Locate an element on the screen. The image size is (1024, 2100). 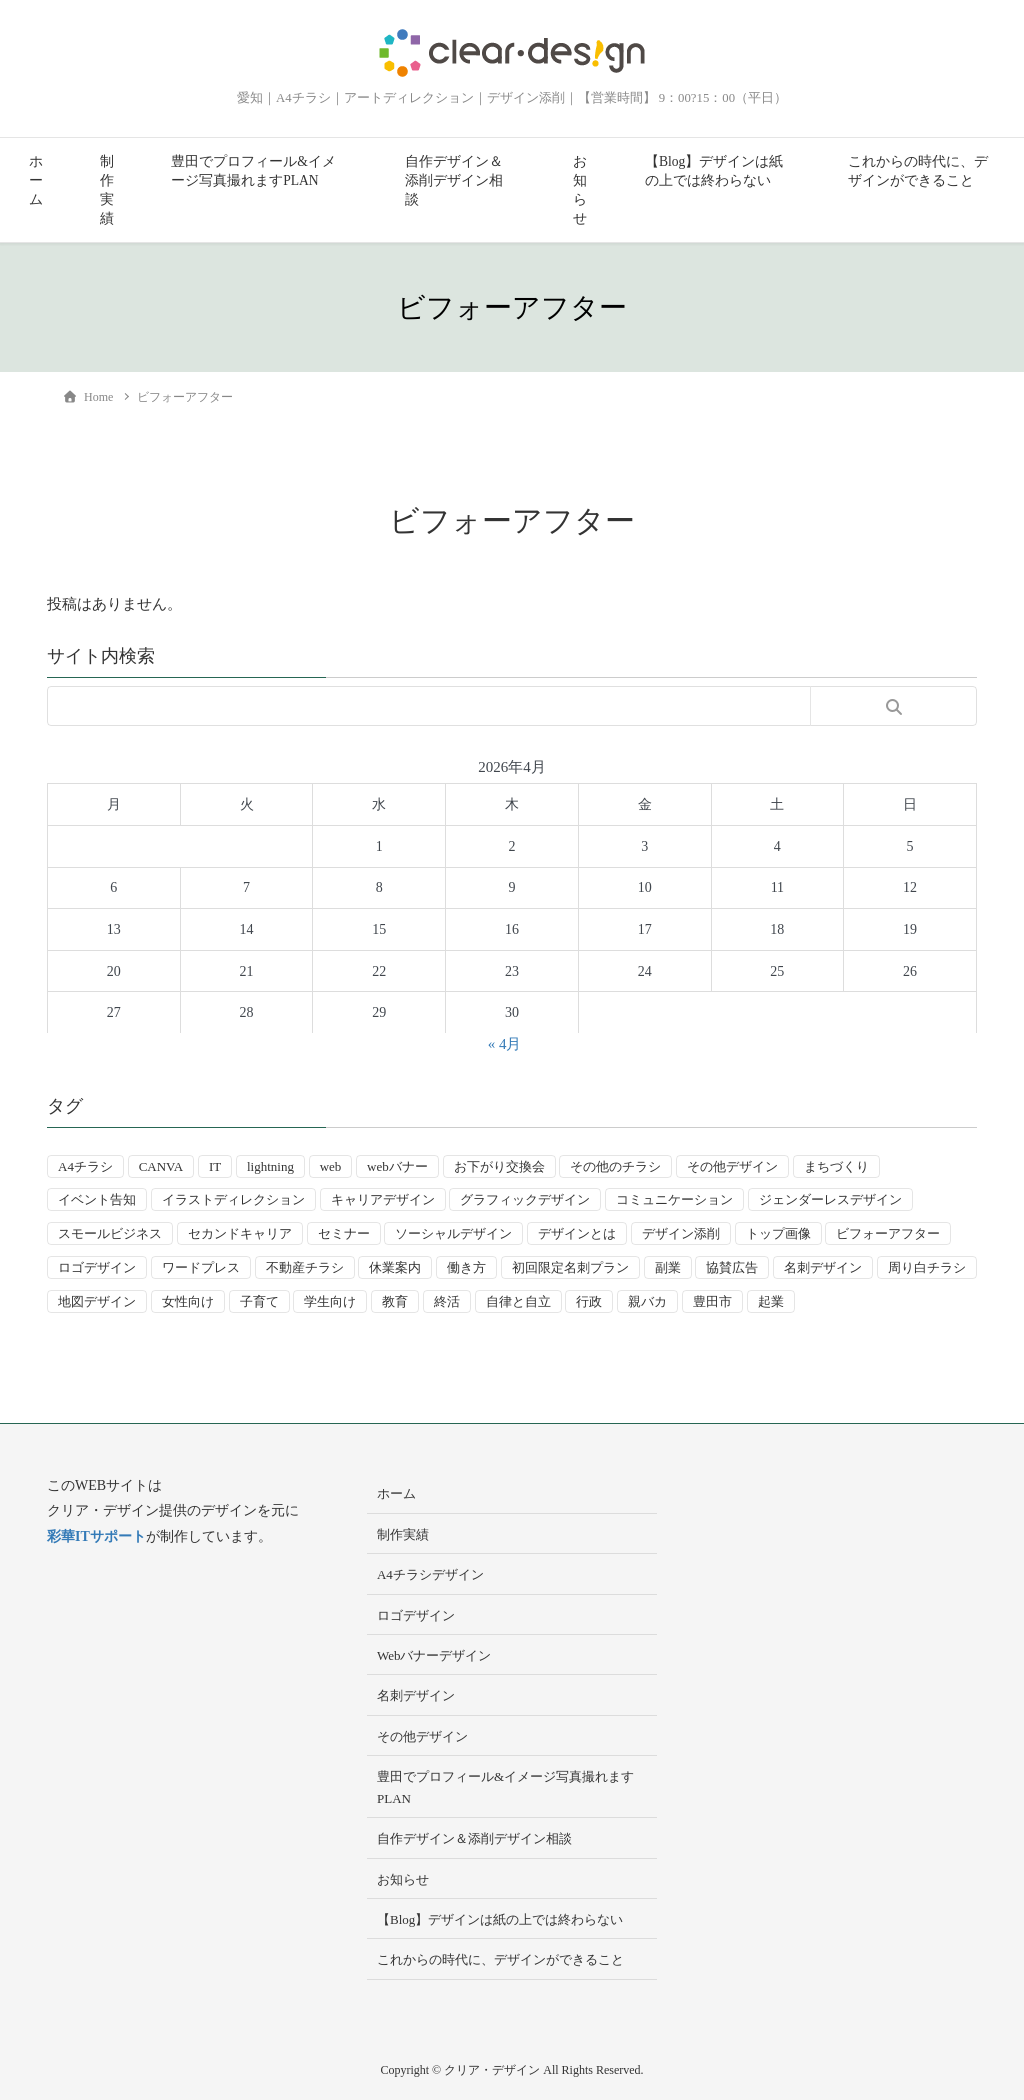
自律と自立 [自律と自立 (3個の項目)] is located at coordinates (518, 1301).